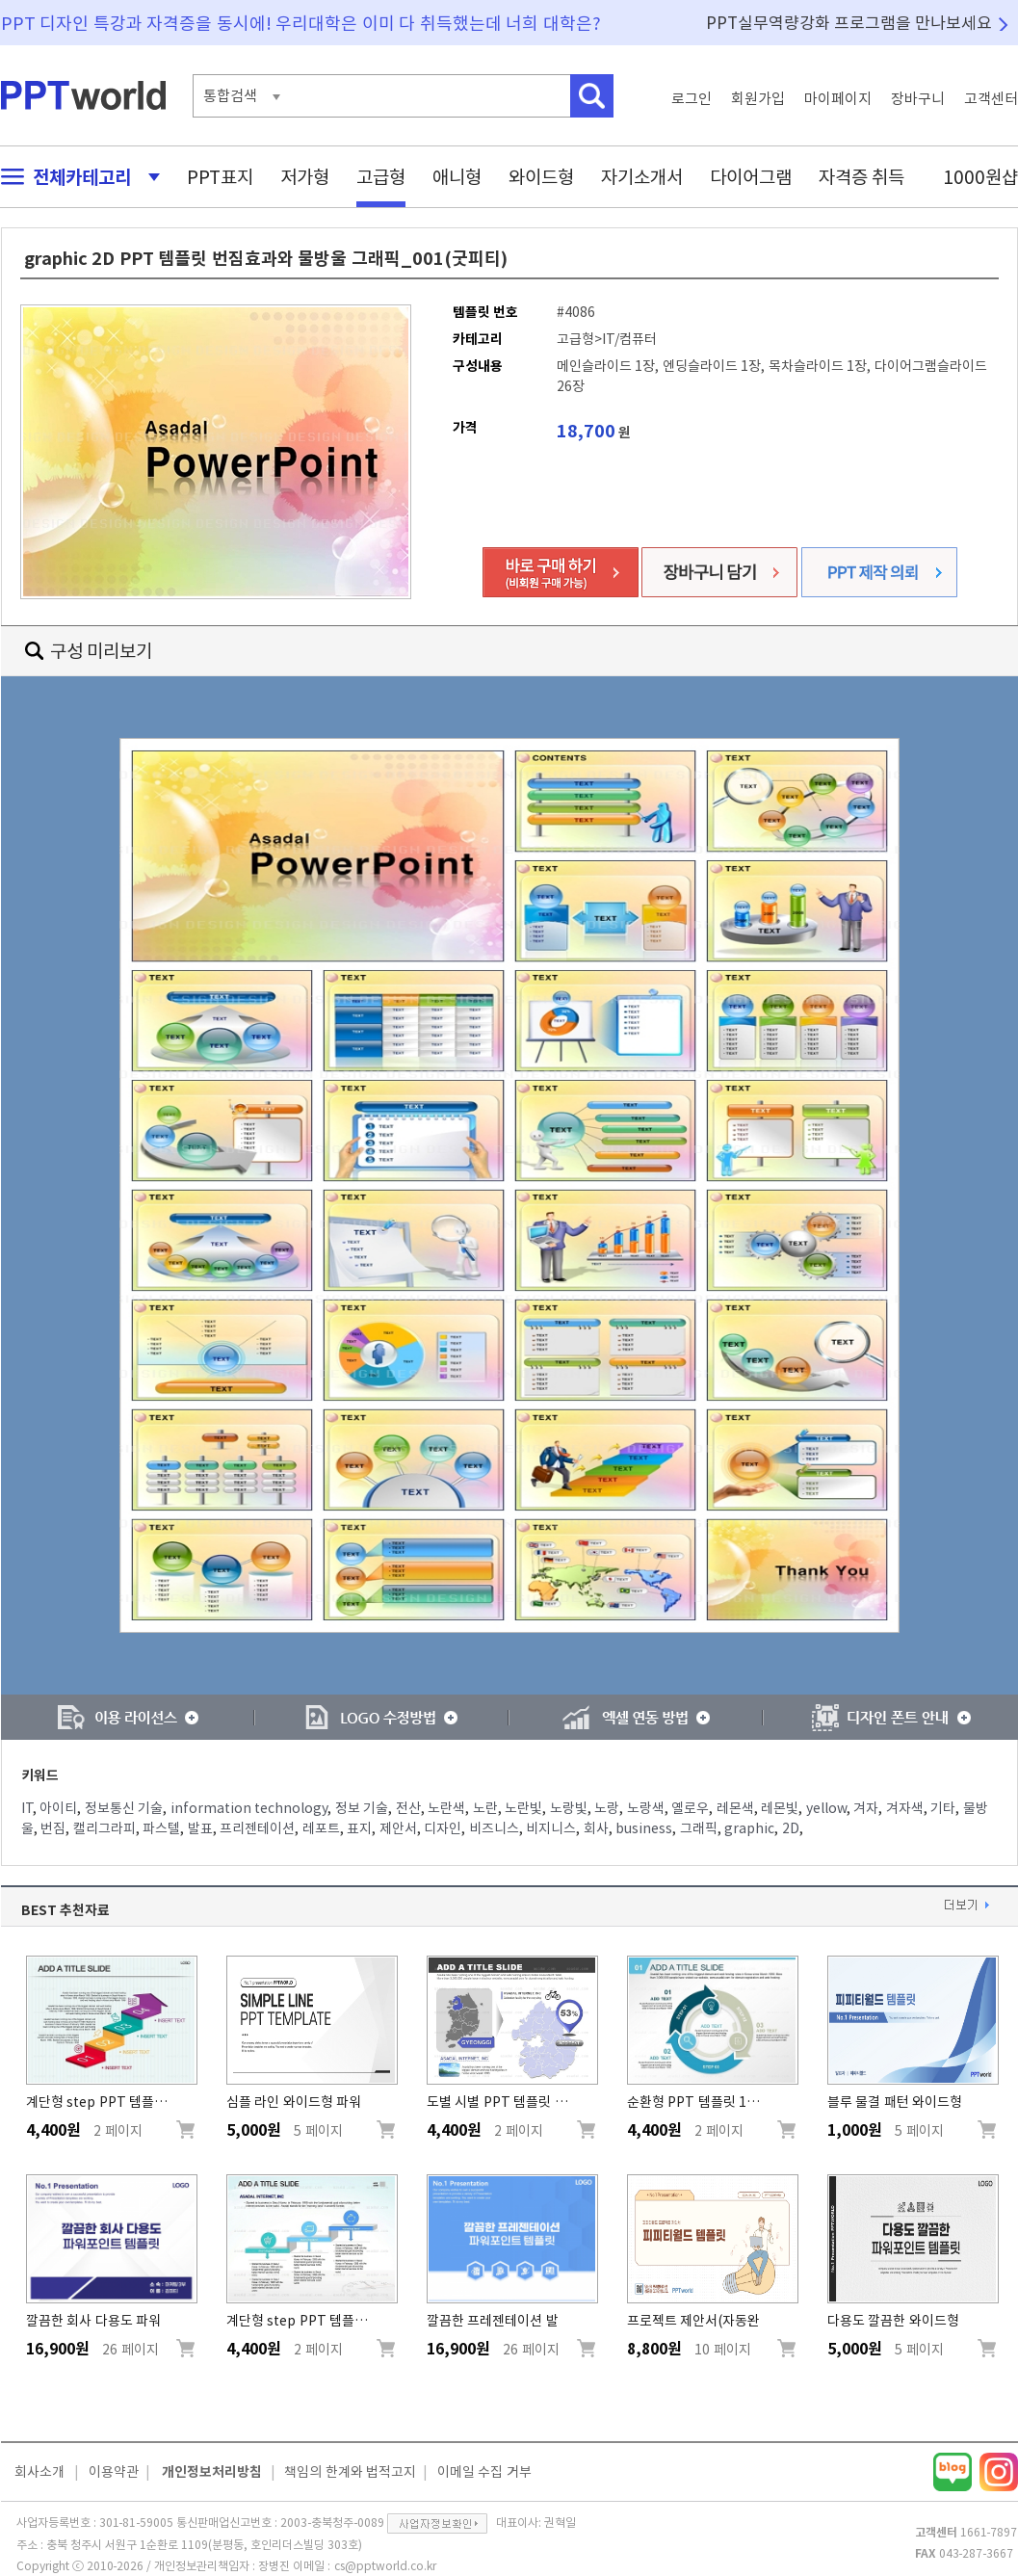  What do you see at coordinates (321, 1828) in the screenshot?
I see `레포트` at bounding box center [321, 1828].